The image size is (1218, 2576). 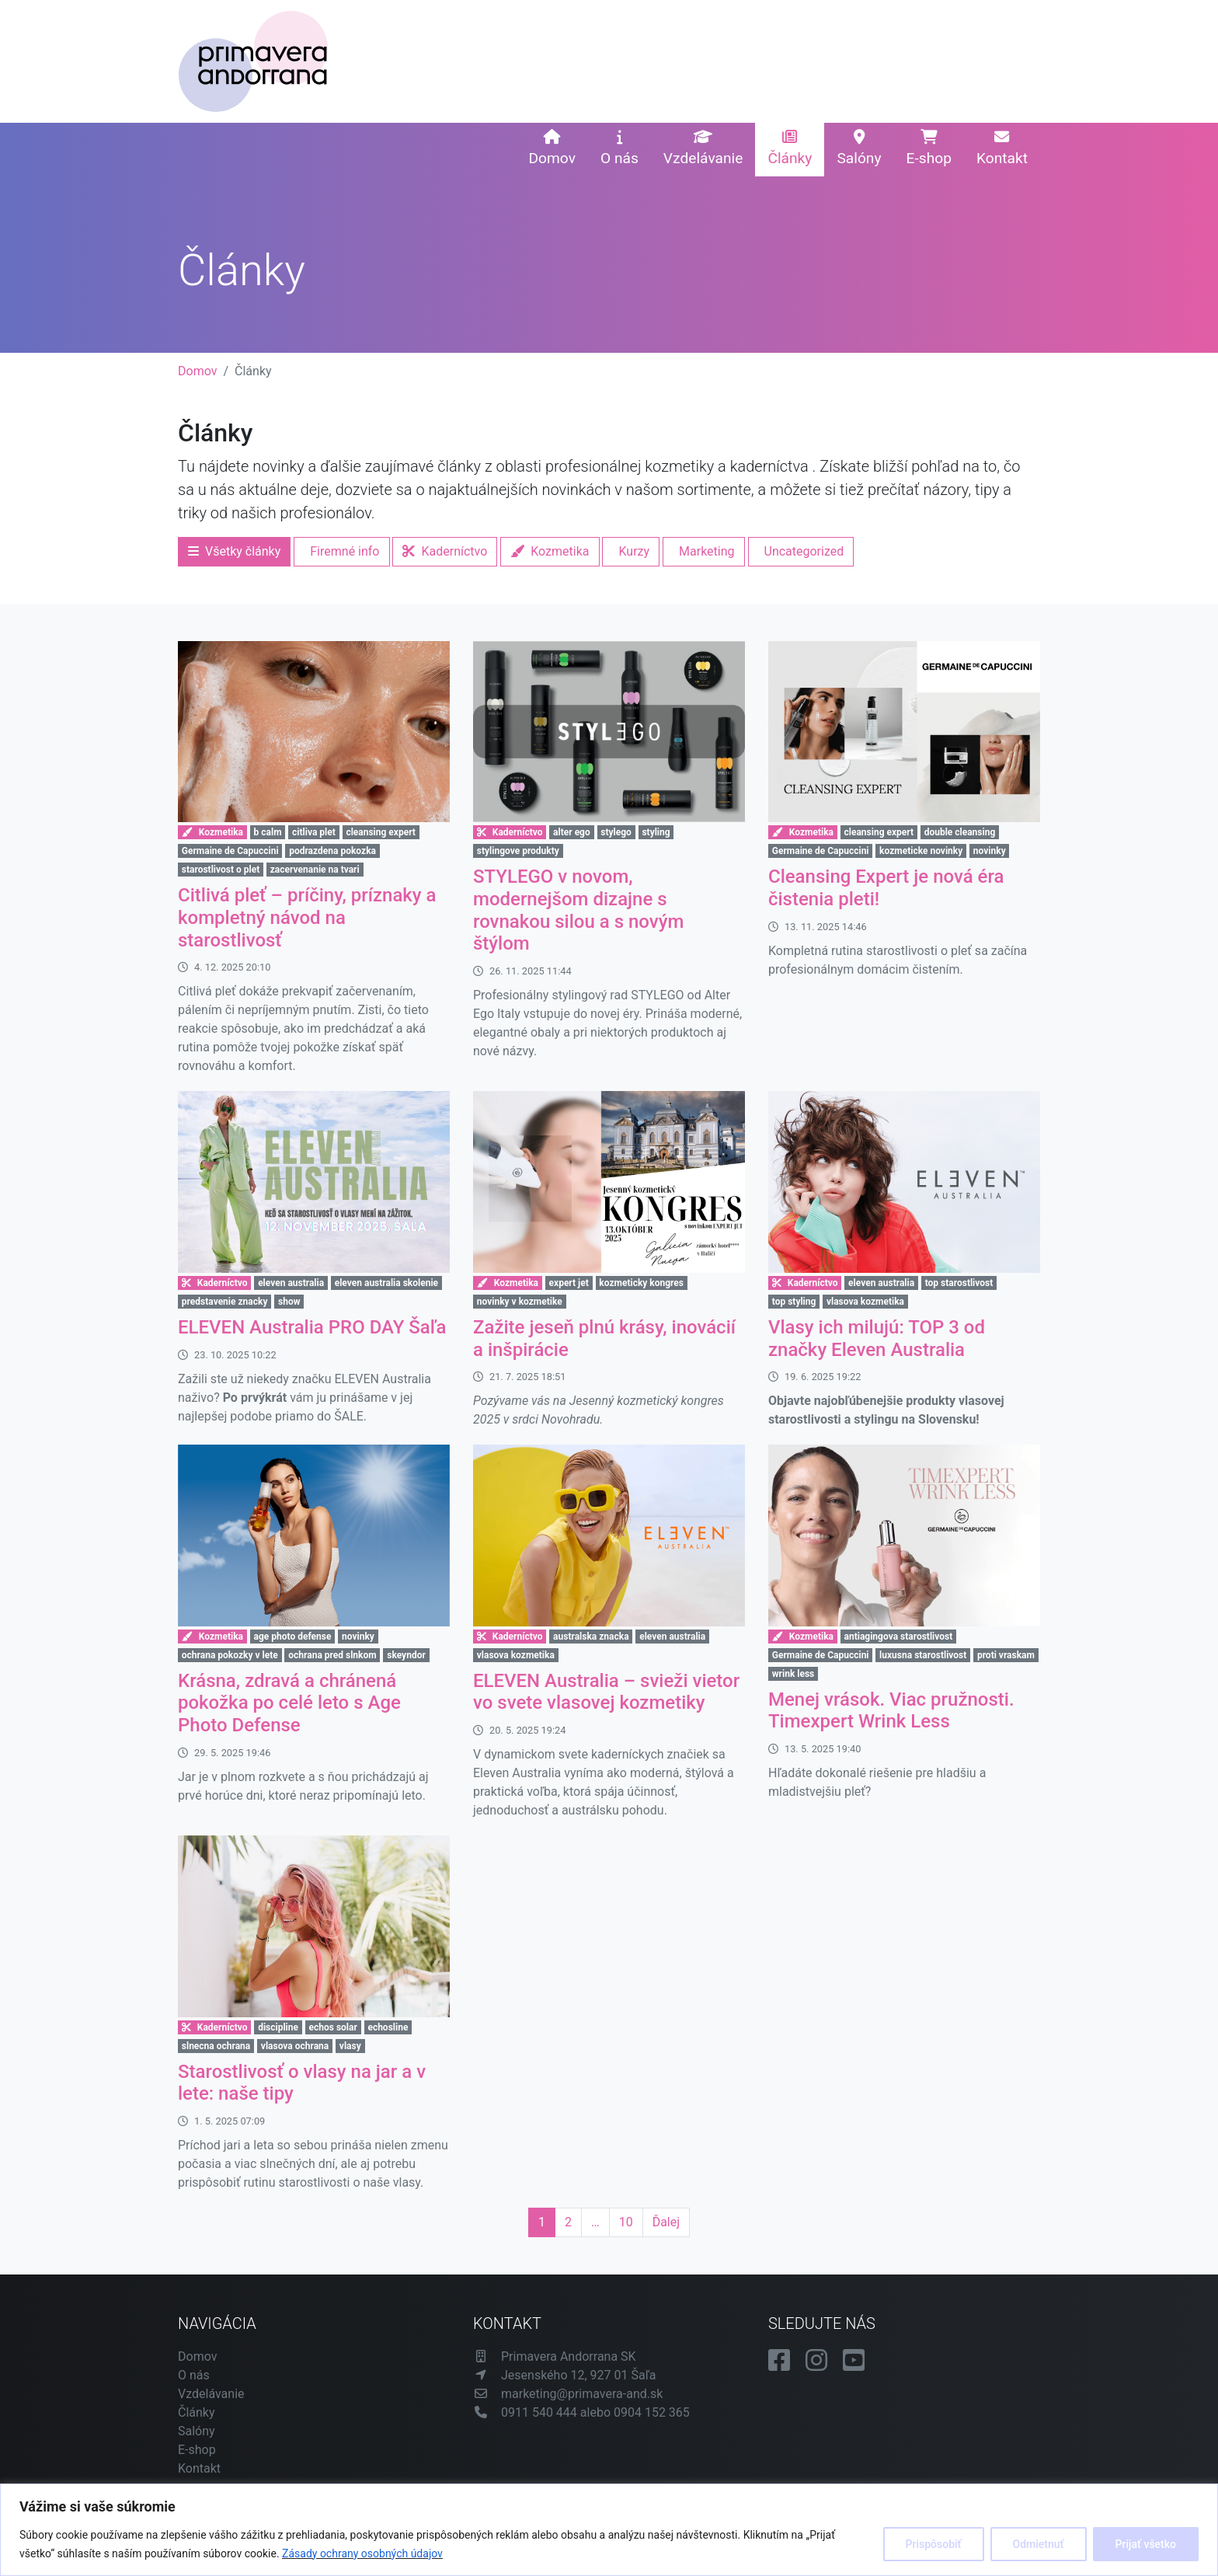 I want to click on Kurzy, so click(x=633, y=551).